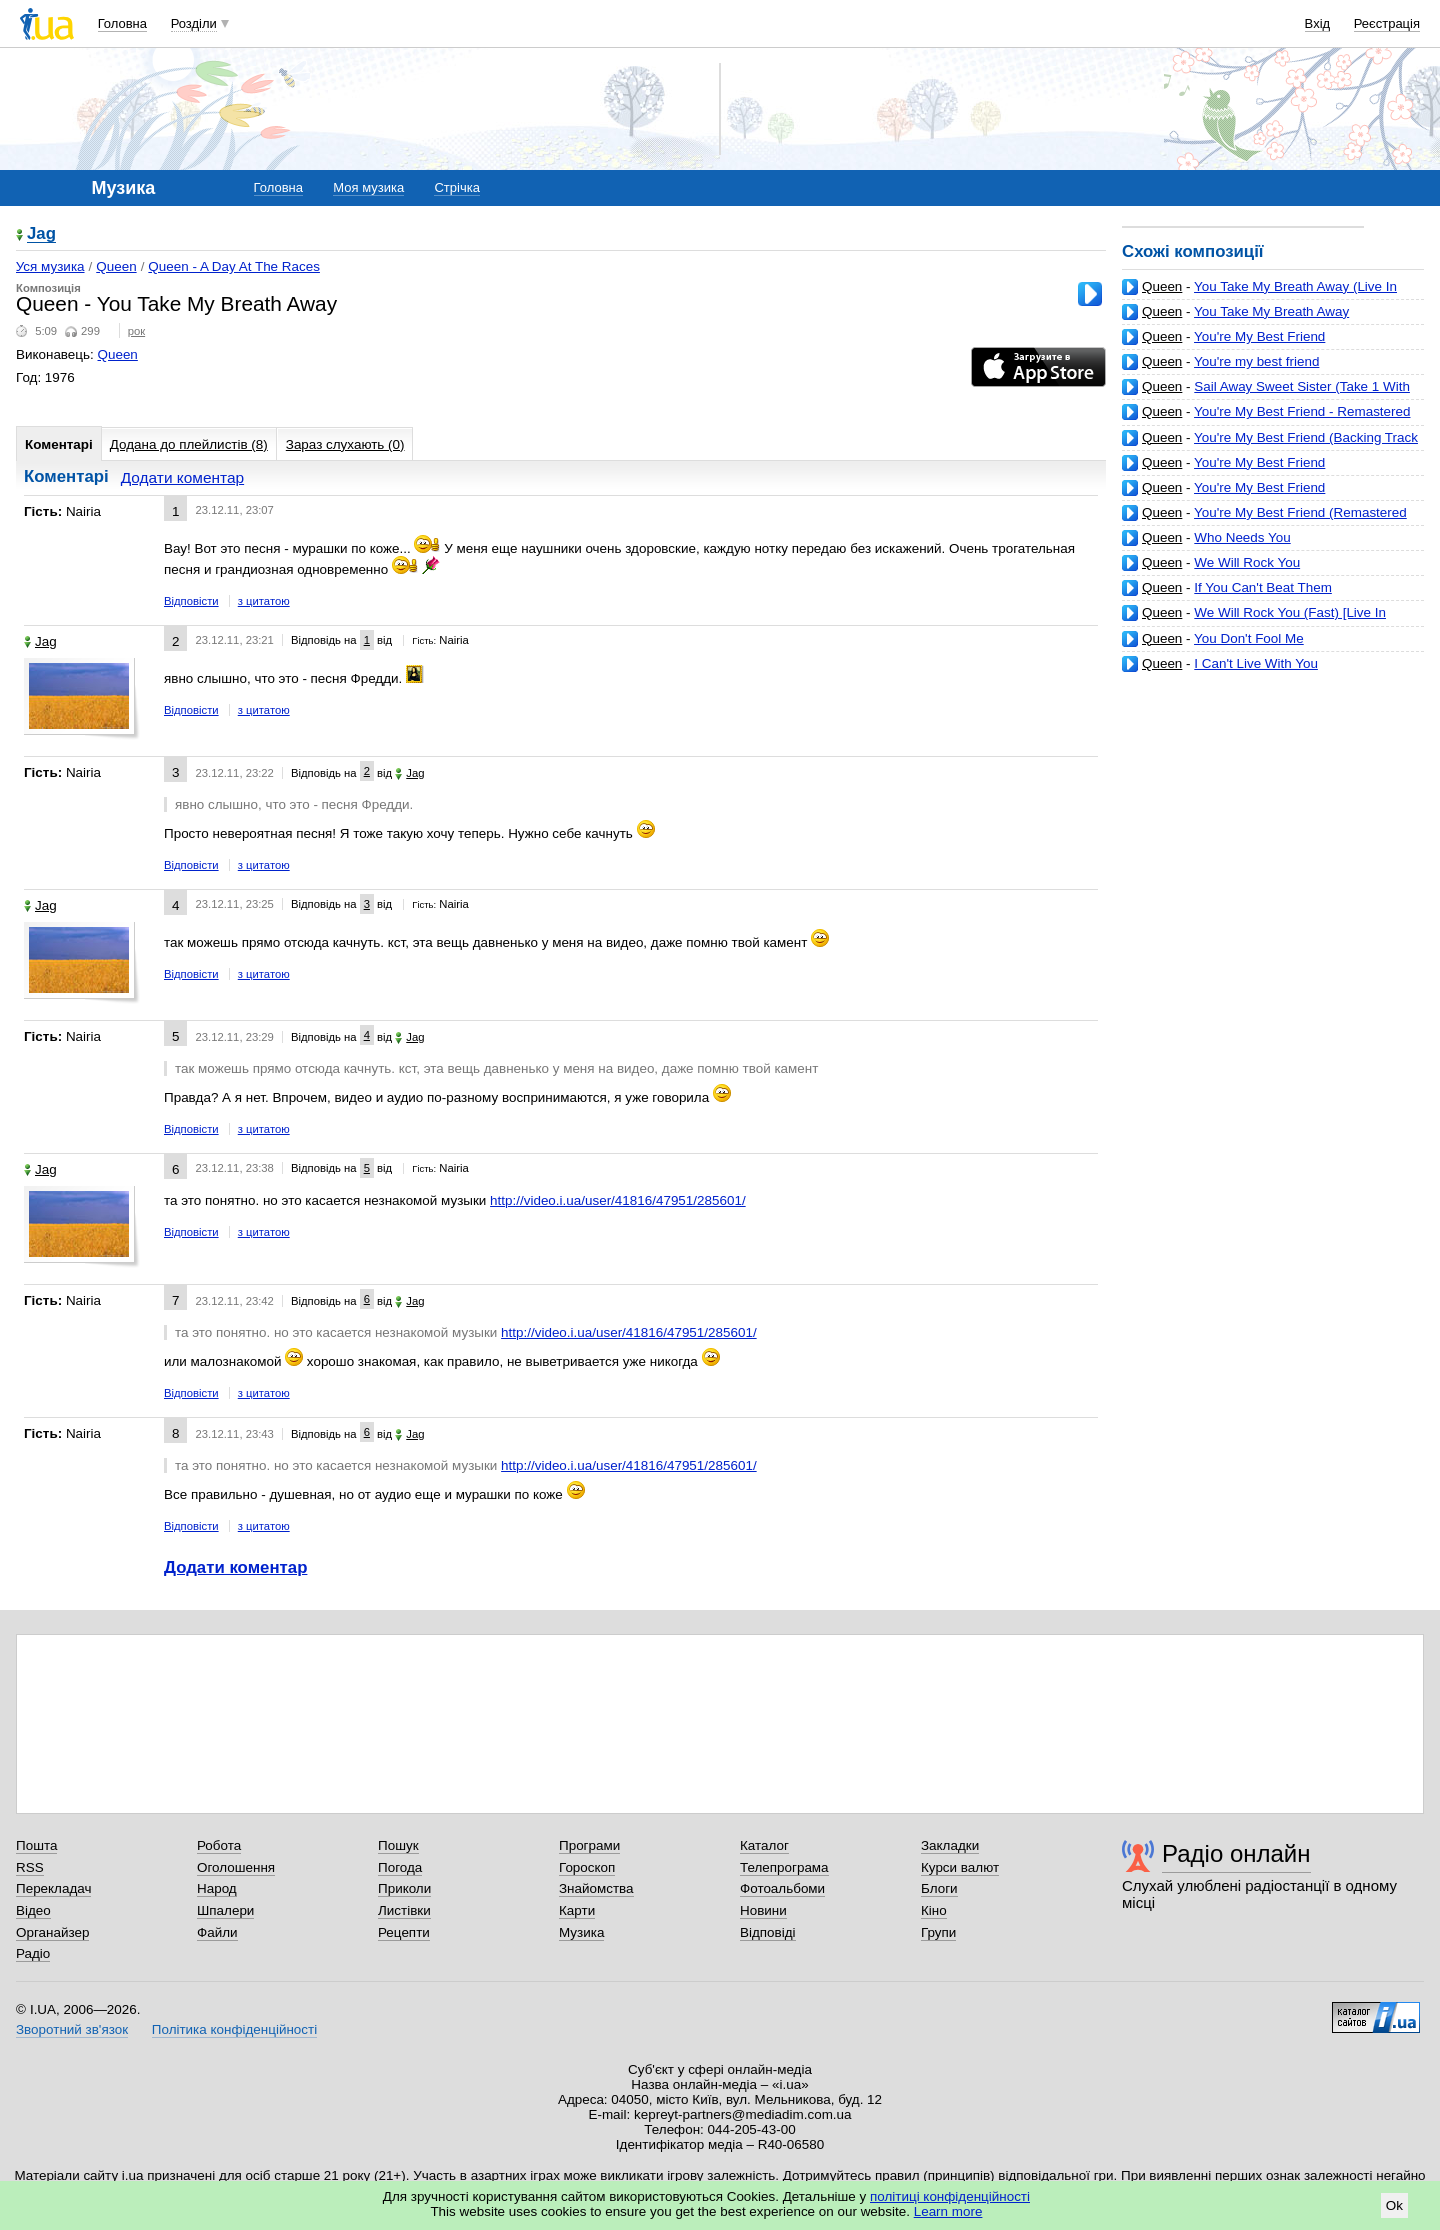 The width and height of the screenshot is (1440, 2230). I want to click on Відповісти, so click(191, 601).